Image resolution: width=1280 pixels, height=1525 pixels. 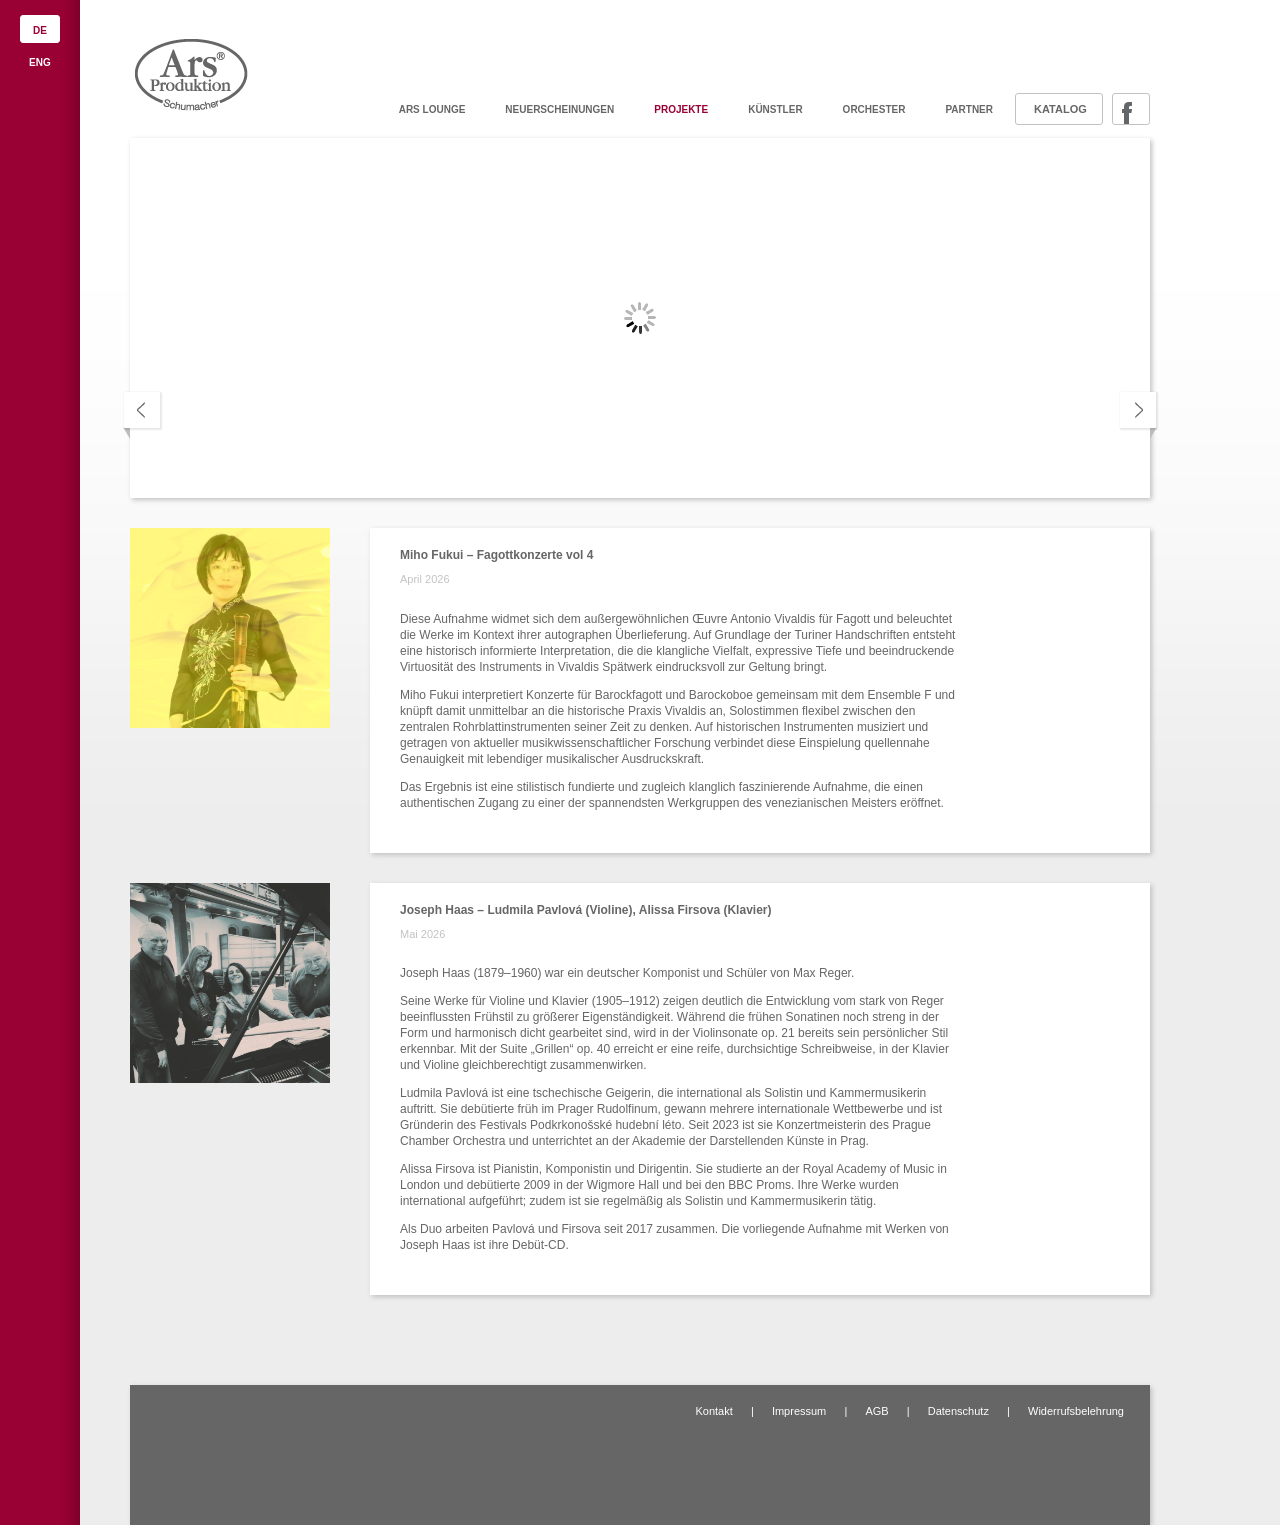 I want to click on Katalog, so click(x=1060, y=109).